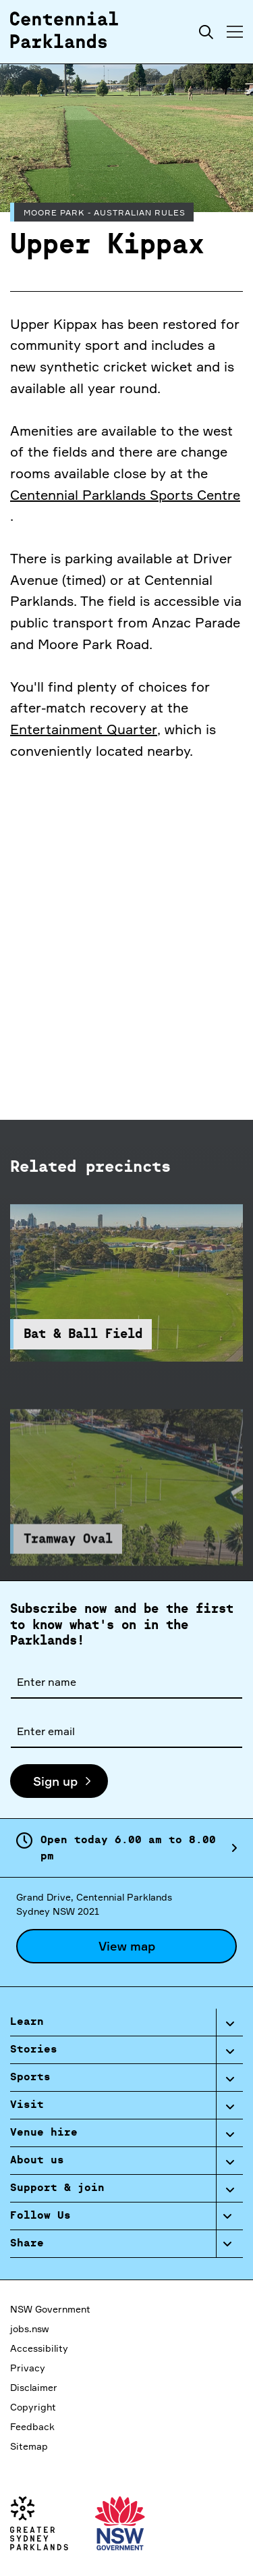 The image size is (253, 2576). What do you see at coordinates (44, 2133) in the screenshot?
I see `Venue hire` at bounding box center [44, 2133].